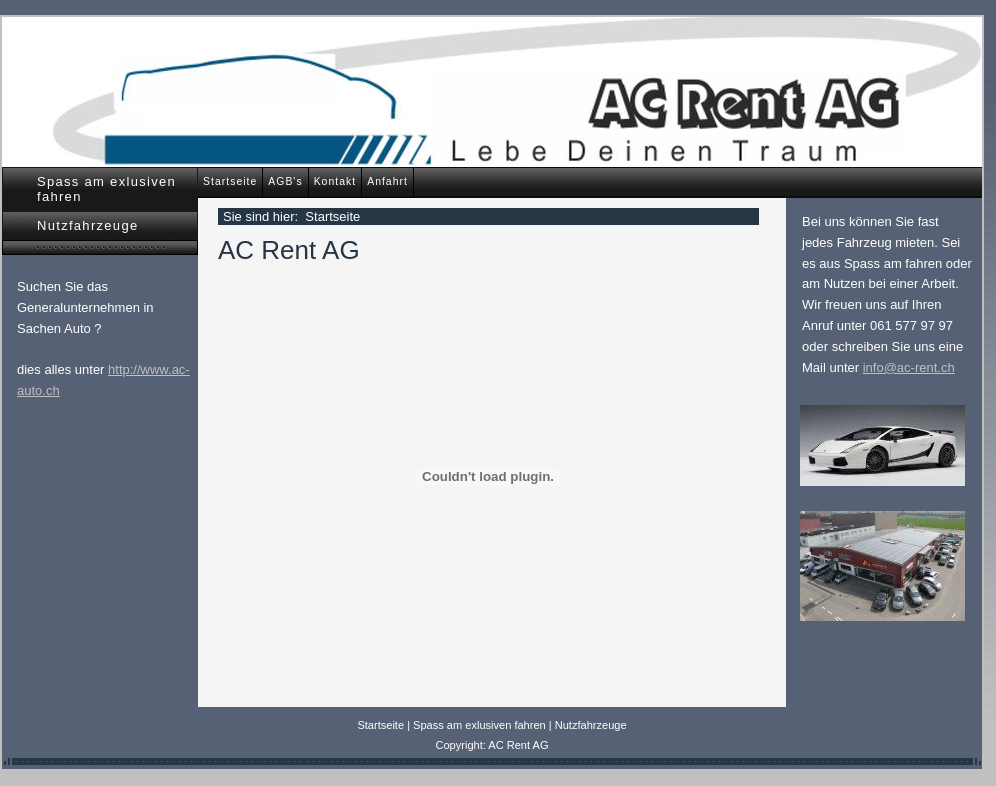 Image resolution: width=996 pixels, height=786 pixels. I want to click on Spass am exlusiven fahren, so click(106, 189).